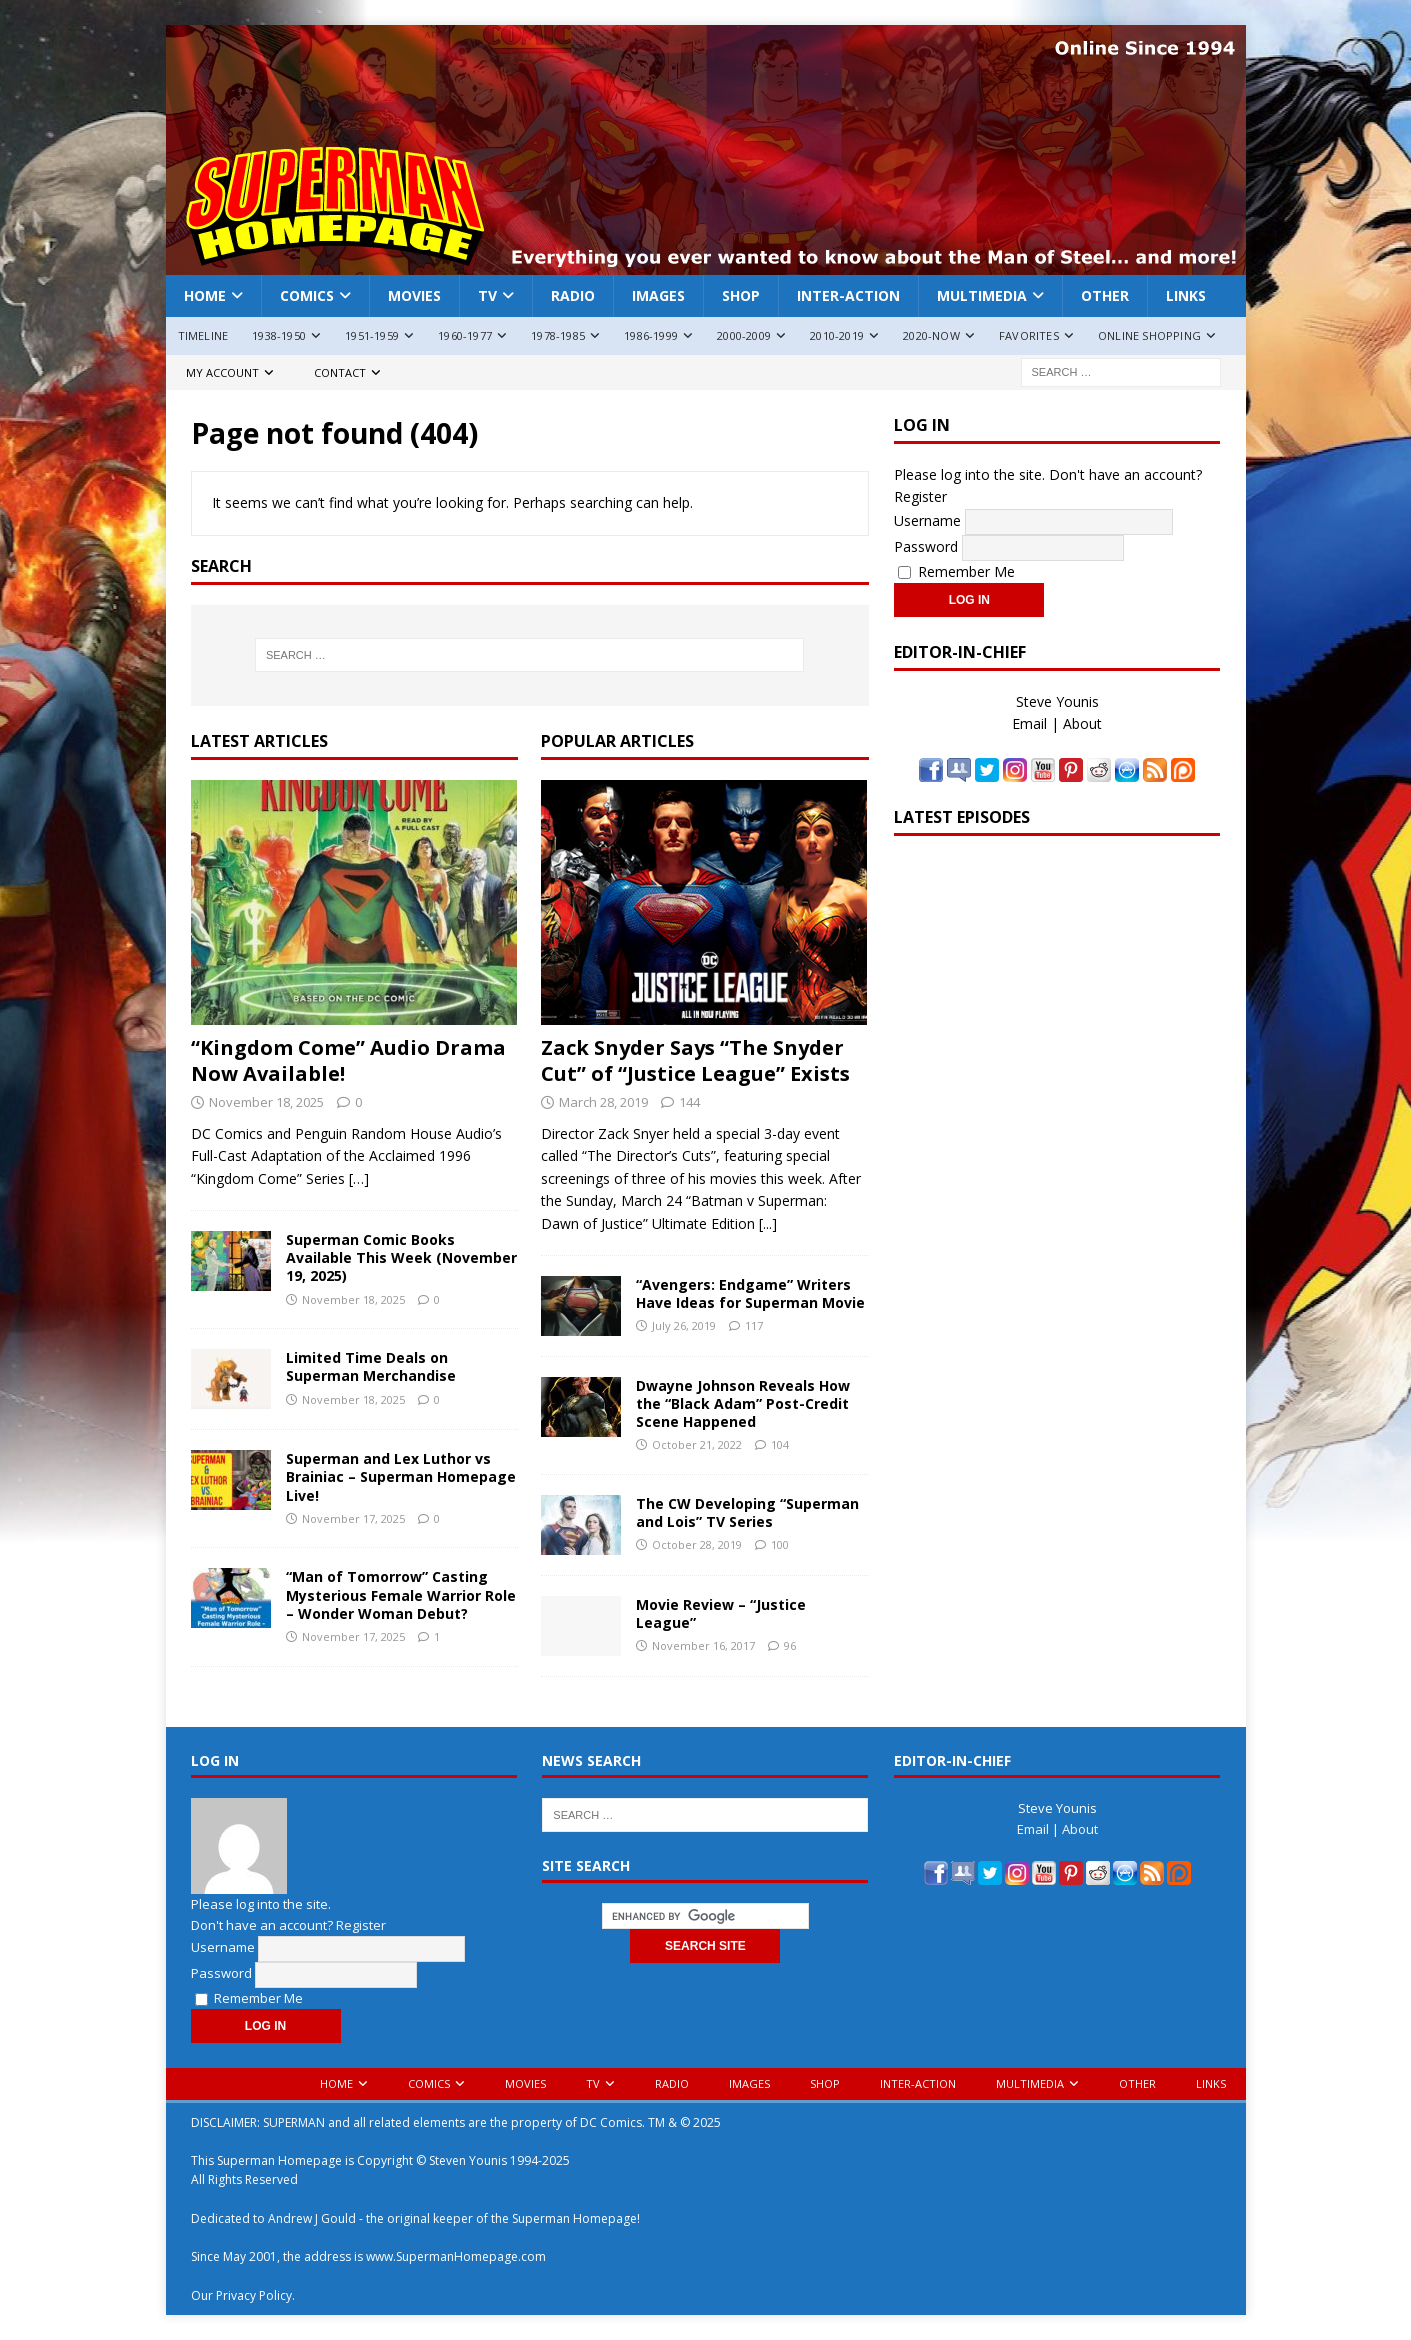 The image size is (1411, 2340). I want to click on 117, so click(754, 1325).